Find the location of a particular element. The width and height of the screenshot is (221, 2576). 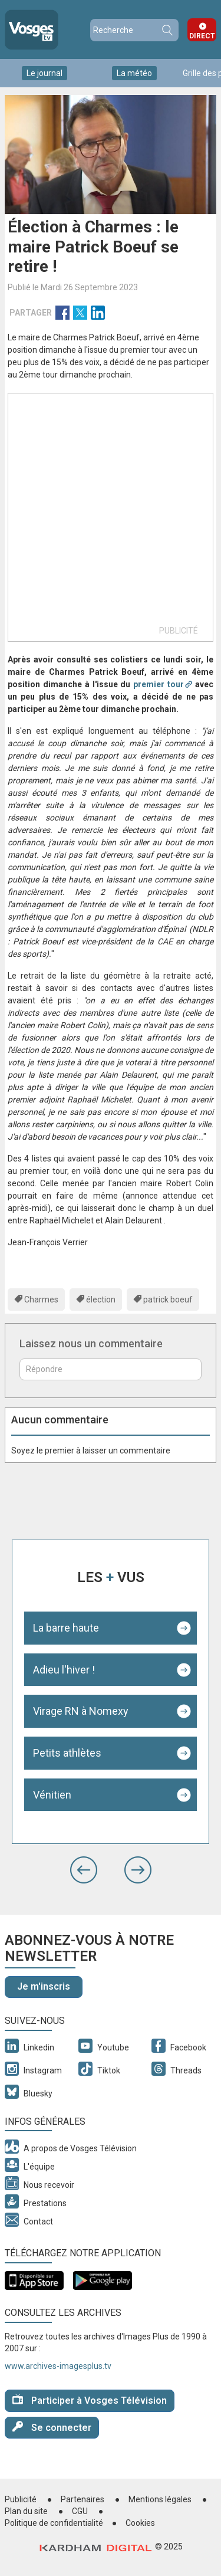

CGU is located at coordinates (80, 2511).